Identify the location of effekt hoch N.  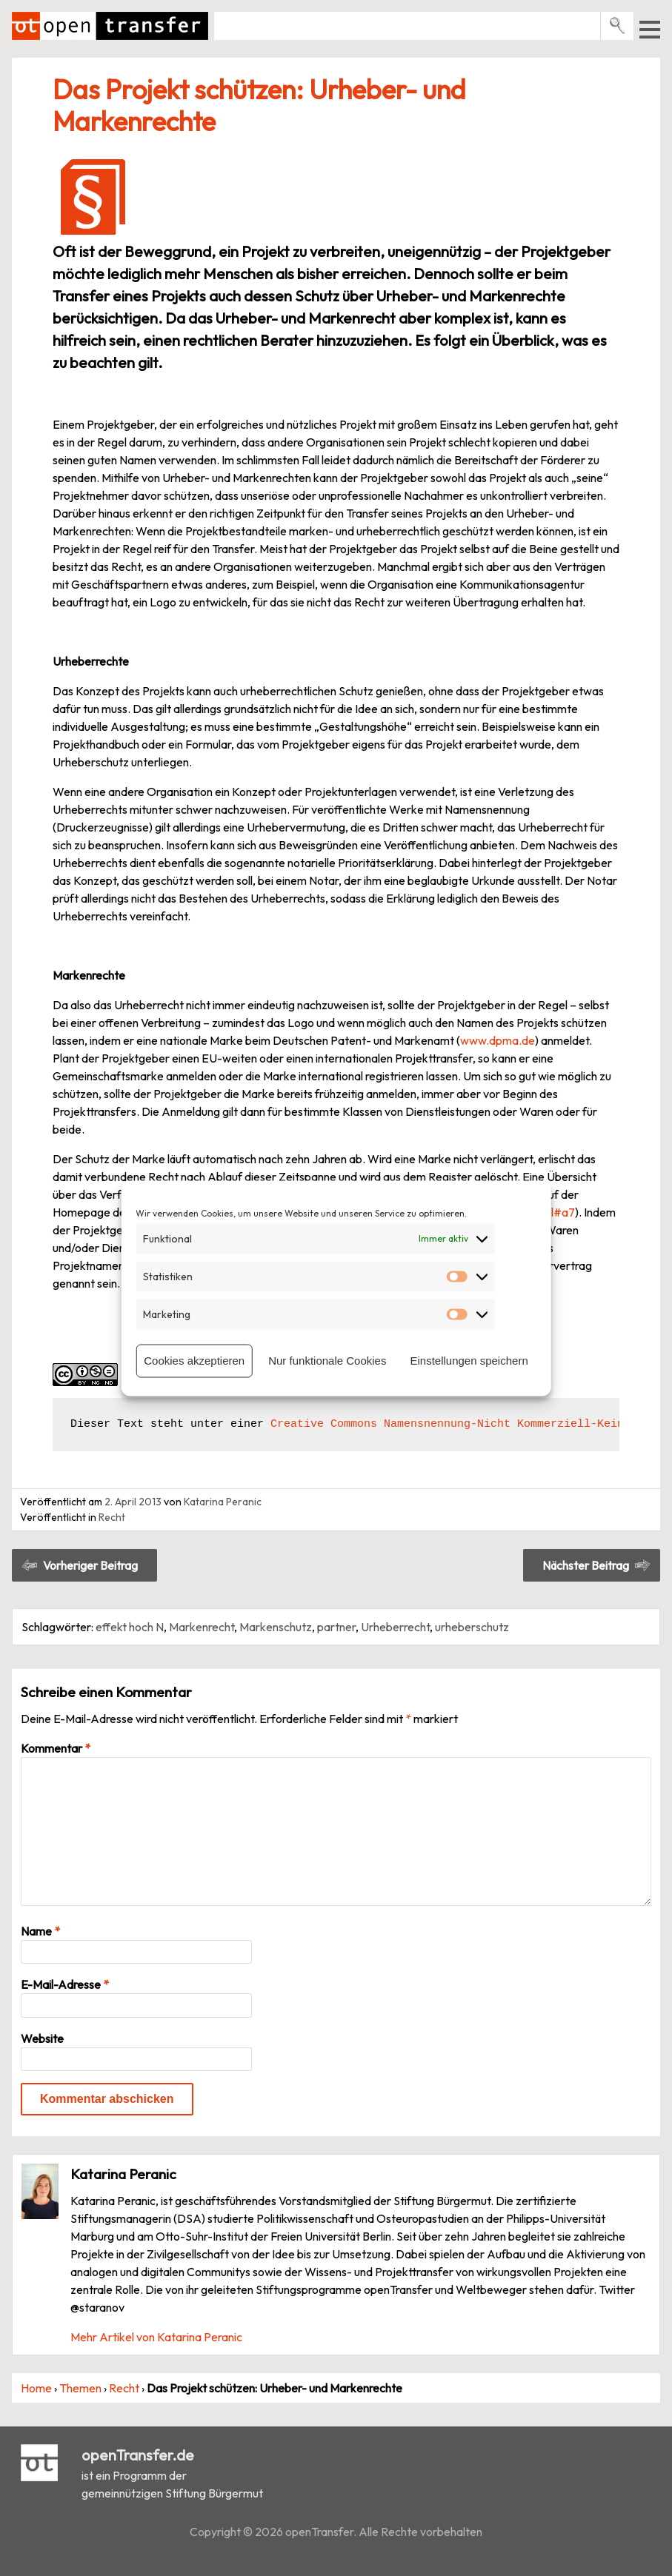
(130, 1626).